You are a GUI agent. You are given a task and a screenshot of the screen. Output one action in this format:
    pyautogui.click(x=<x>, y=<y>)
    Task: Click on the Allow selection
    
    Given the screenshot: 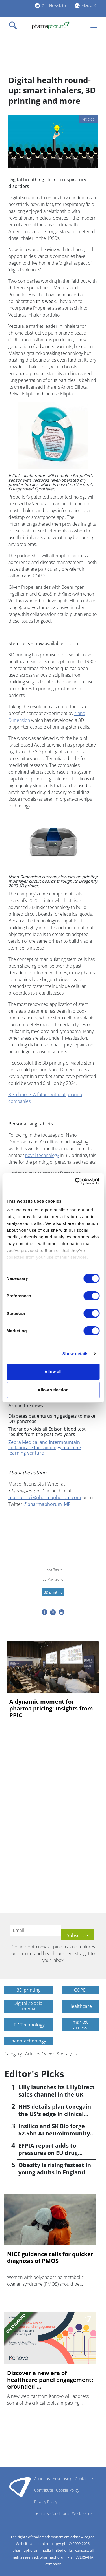 What is the action you would take?
    pyautogui.click(x=53, y=1389)
    